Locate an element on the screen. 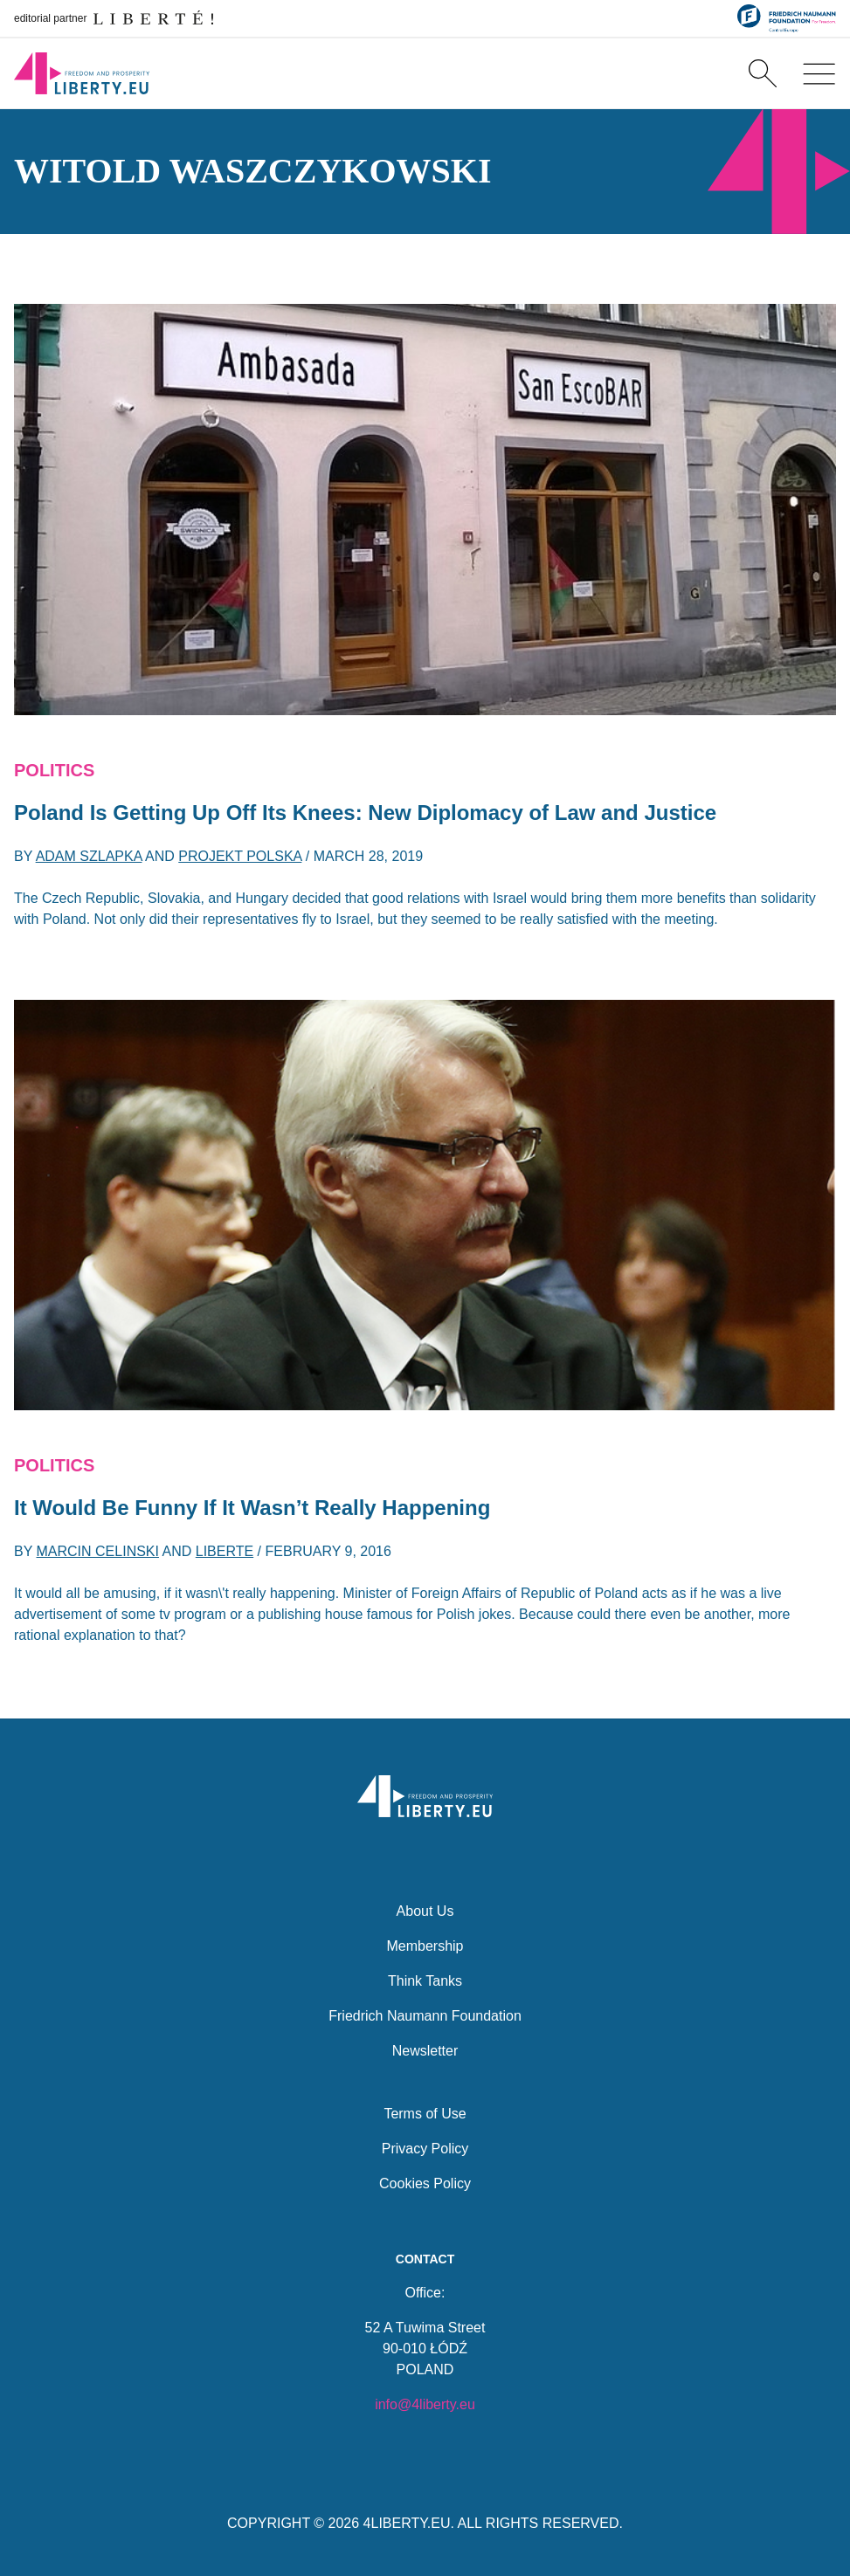  Think Tanks is located at coordinates (425, 1978).